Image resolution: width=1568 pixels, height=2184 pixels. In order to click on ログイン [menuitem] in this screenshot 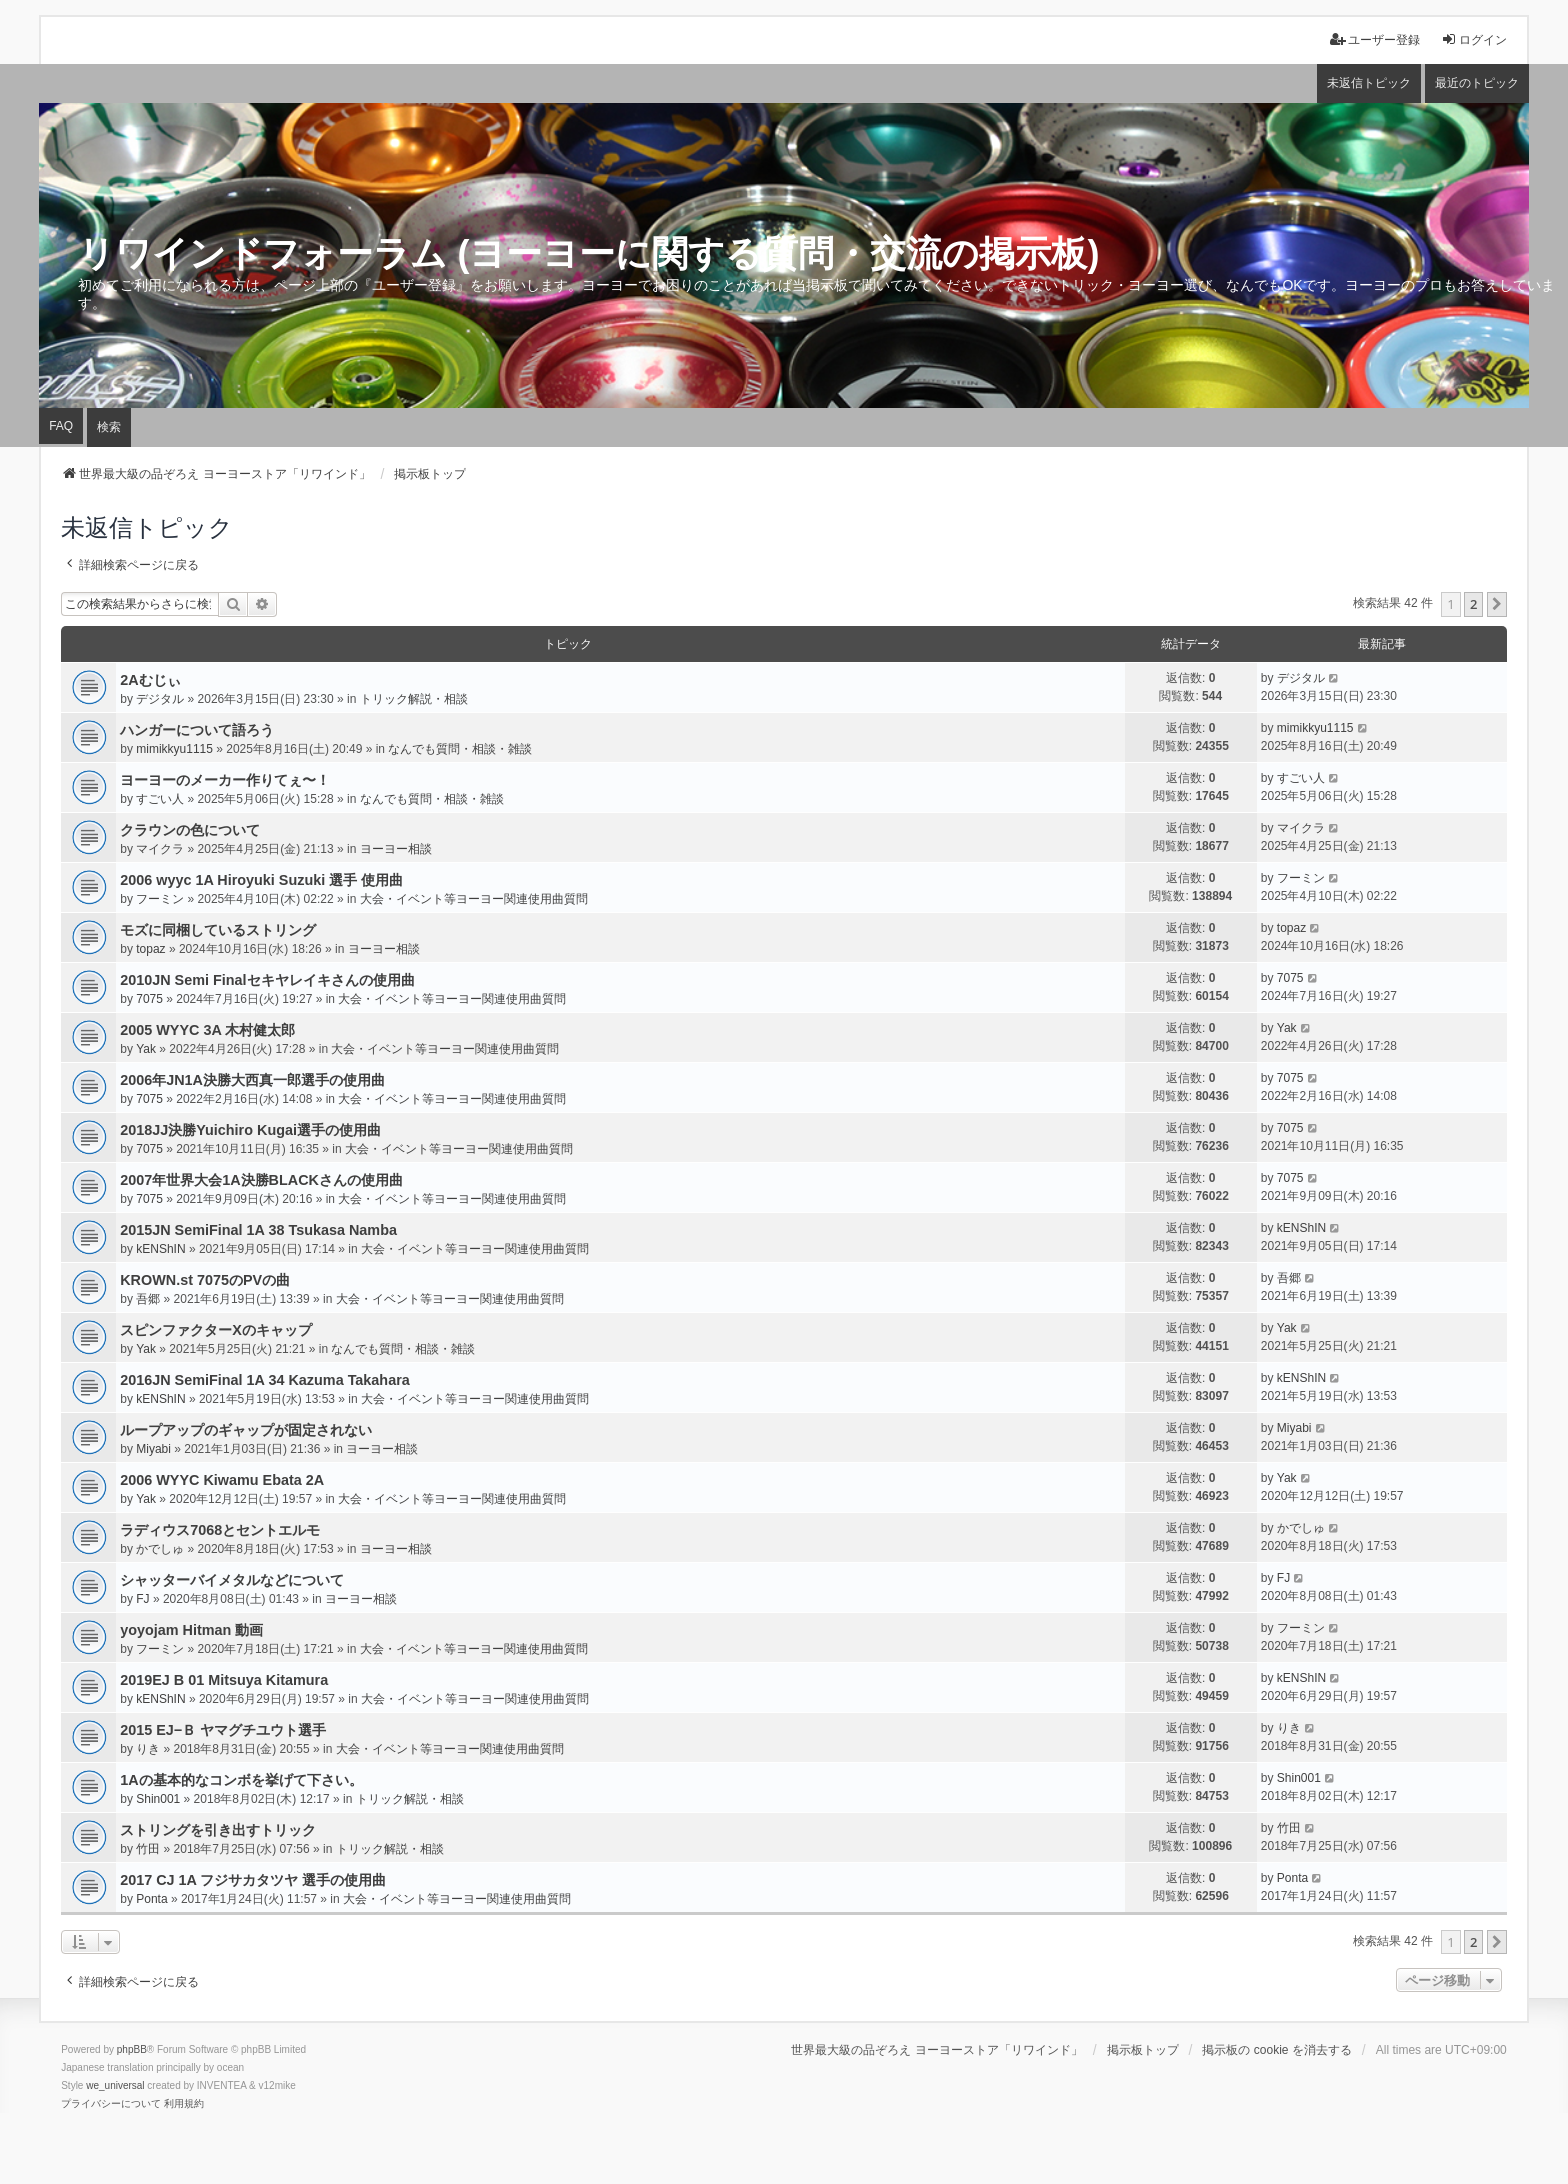, I will do `click(1474, 39)`.